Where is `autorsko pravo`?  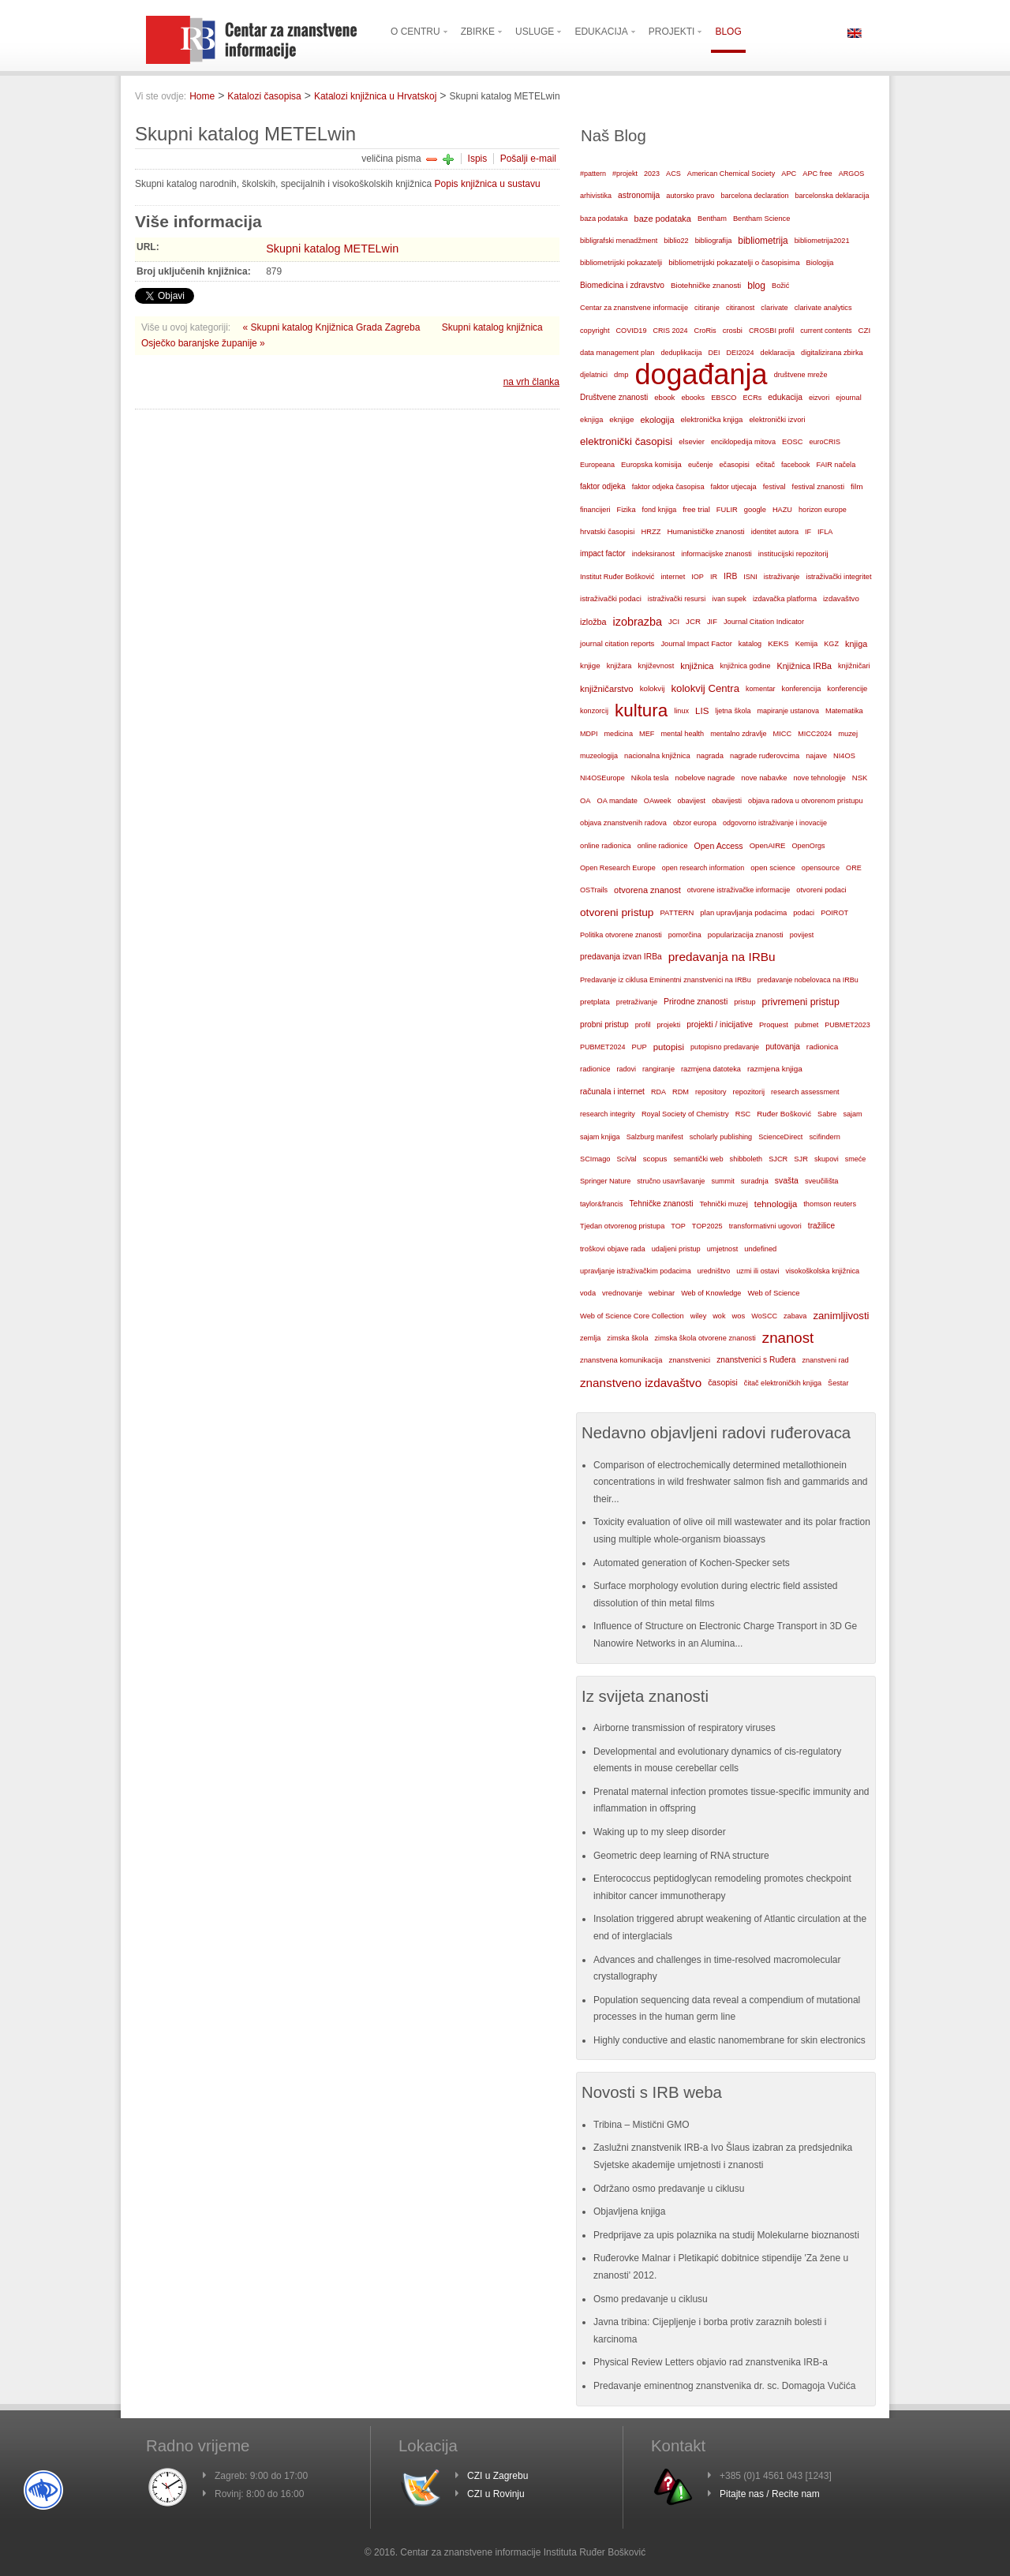 autorsko pravo is located at coordinates (690, 196).